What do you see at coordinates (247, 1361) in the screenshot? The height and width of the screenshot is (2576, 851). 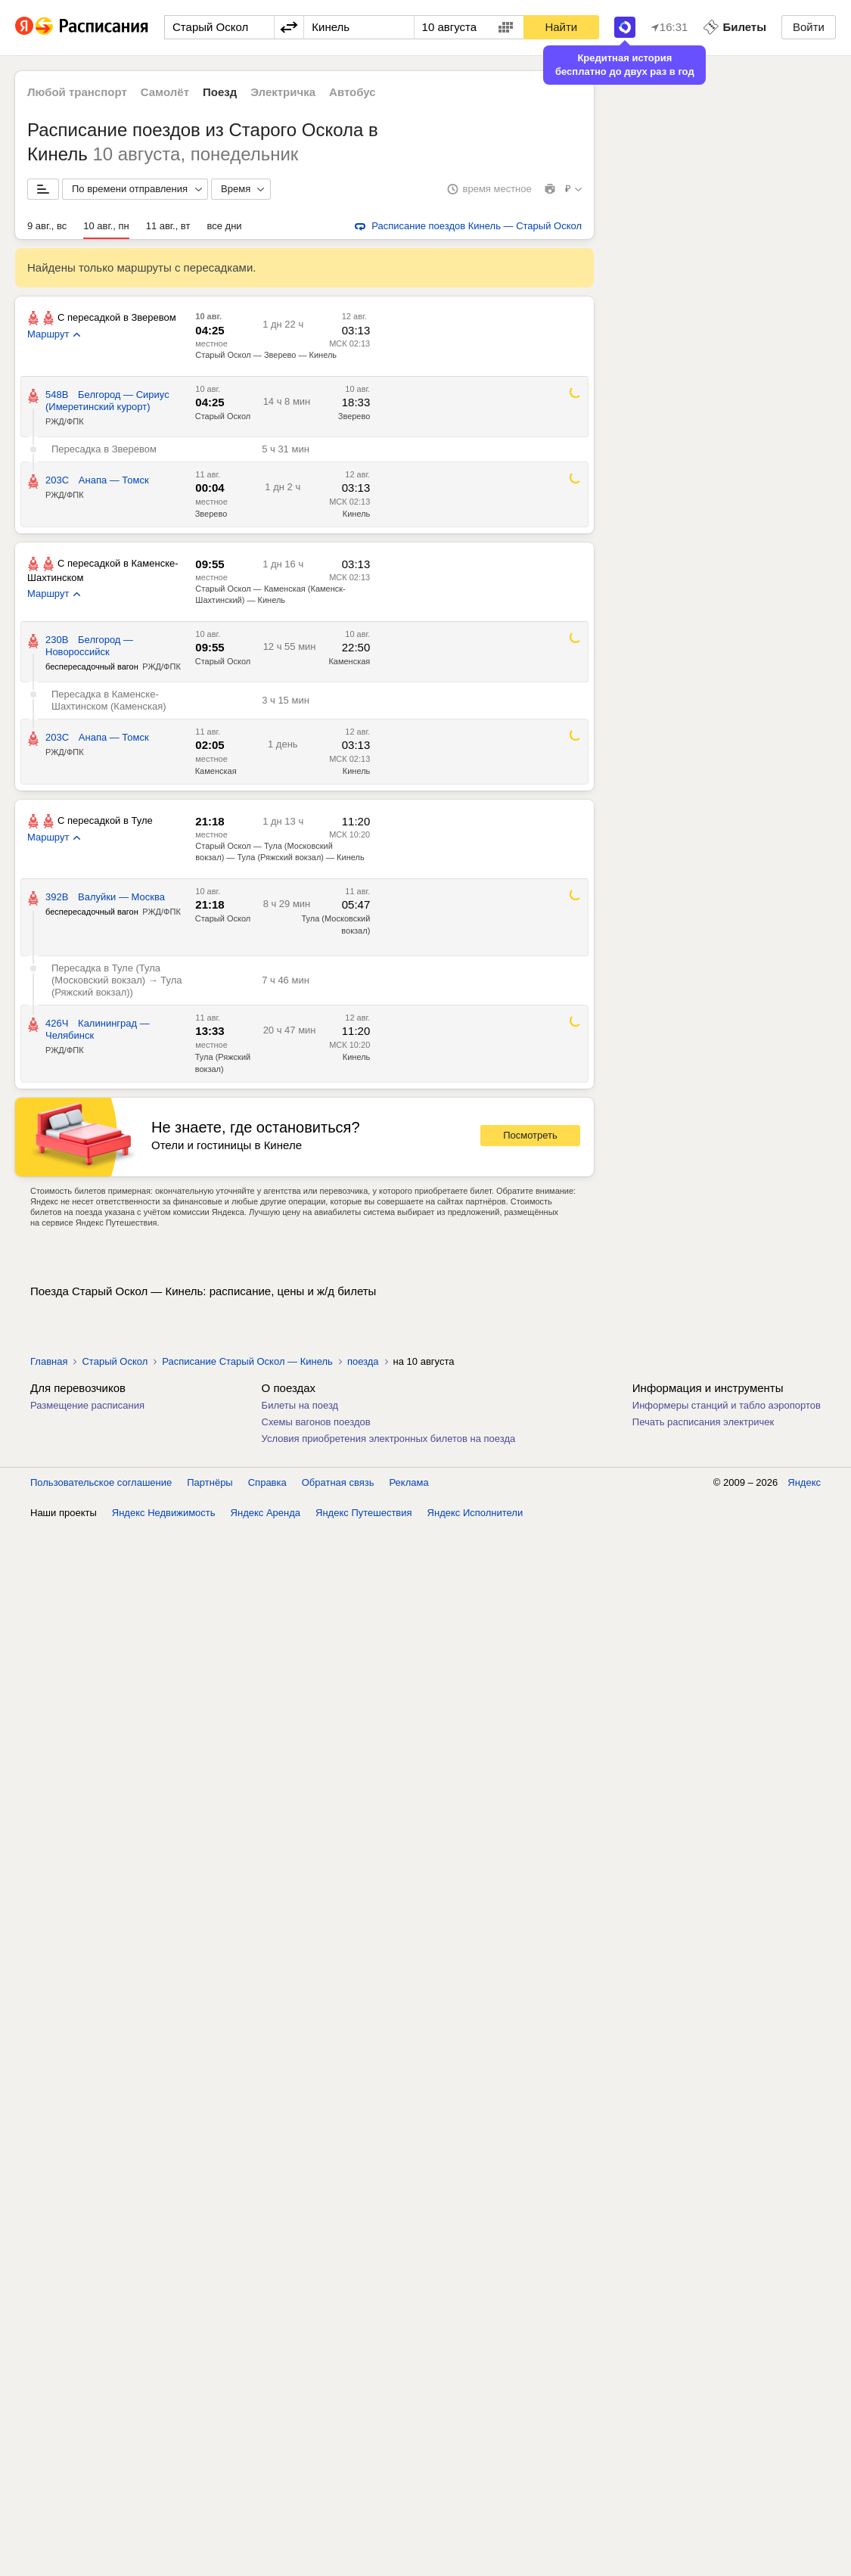 I see `Расписание Старый Оскол — Кинель` at bounding box center [247, 1361].